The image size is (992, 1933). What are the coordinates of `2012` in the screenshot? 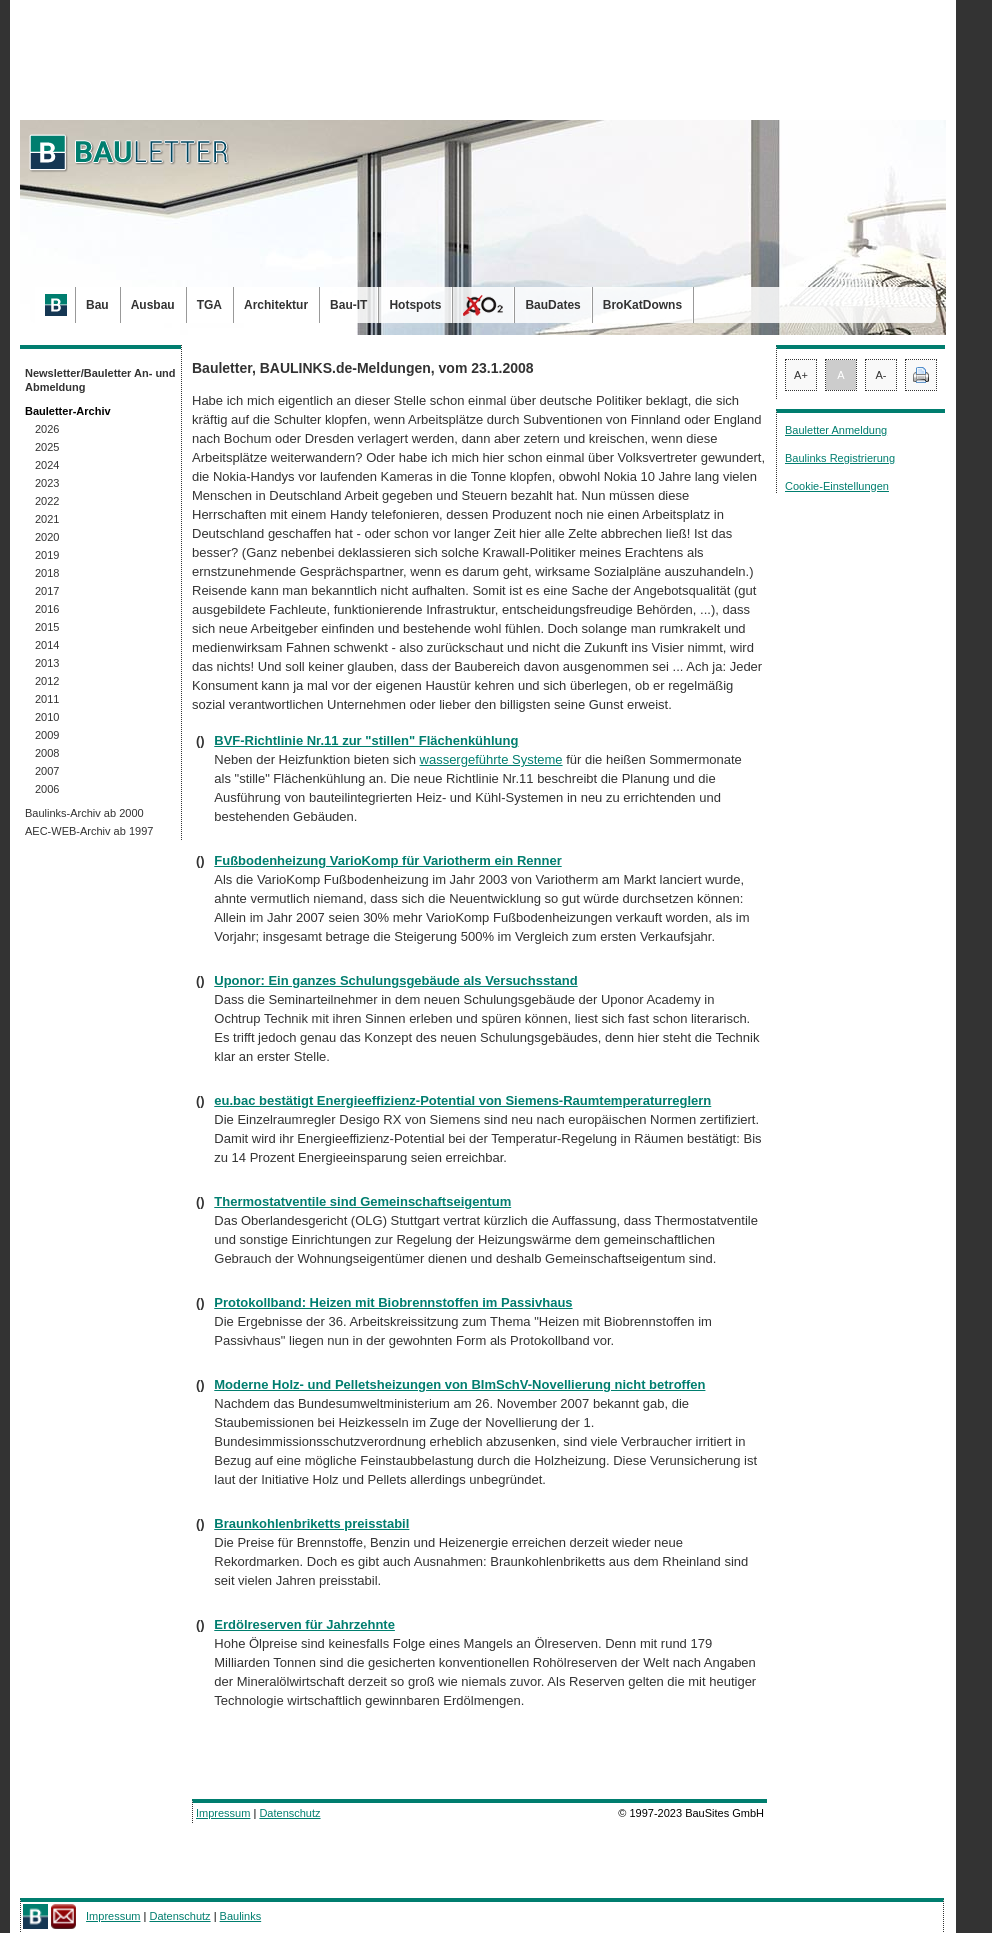 It's located at (47, 681).